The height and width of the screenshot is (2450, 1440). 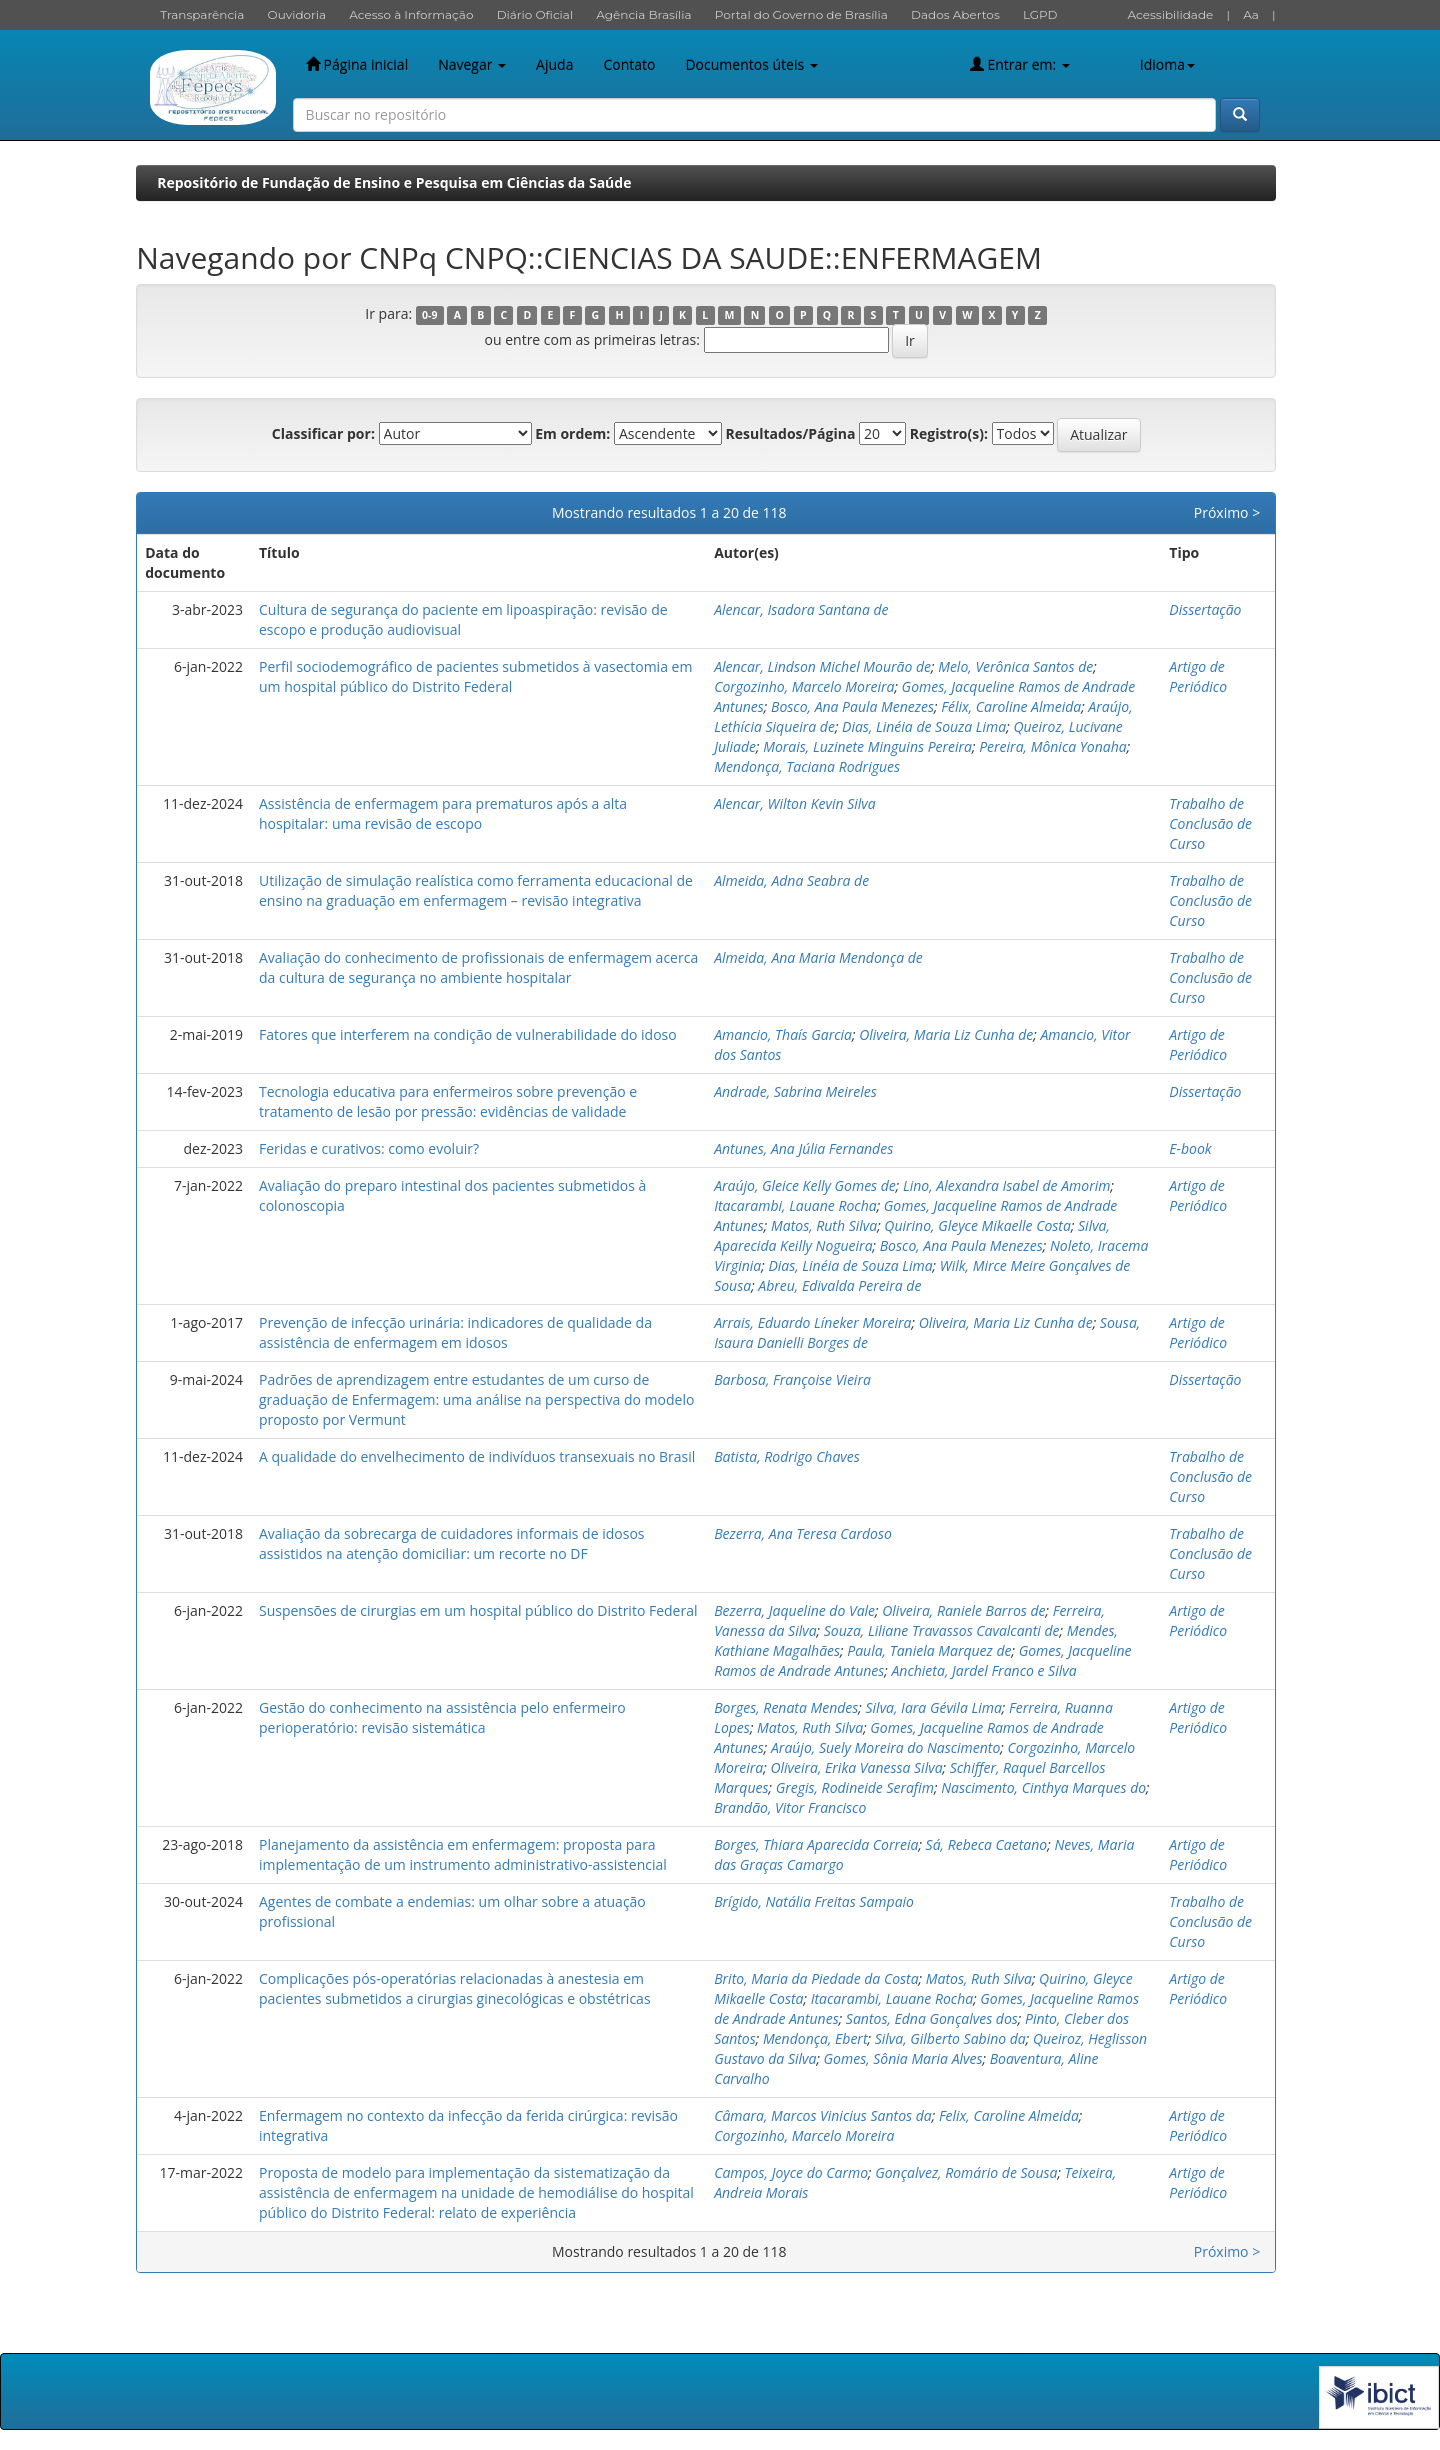 What do you see at coordinates (823, 2115) in the screenshot?
I see `Câmara, Marcos Vinicius Santos da` at bounding box center [823, 2115].